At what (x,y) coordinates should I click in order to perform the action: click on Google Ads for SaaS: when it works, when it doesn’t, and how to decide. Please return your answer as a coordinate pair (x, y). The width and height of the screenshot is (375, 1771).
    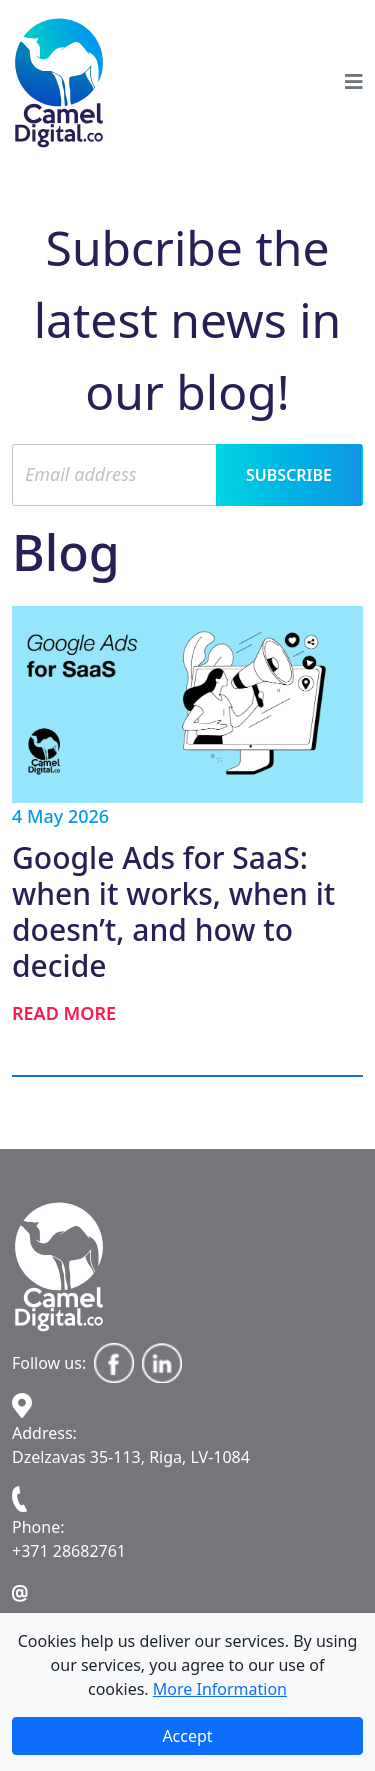
    Looking at the image, I should click on (173, 911).